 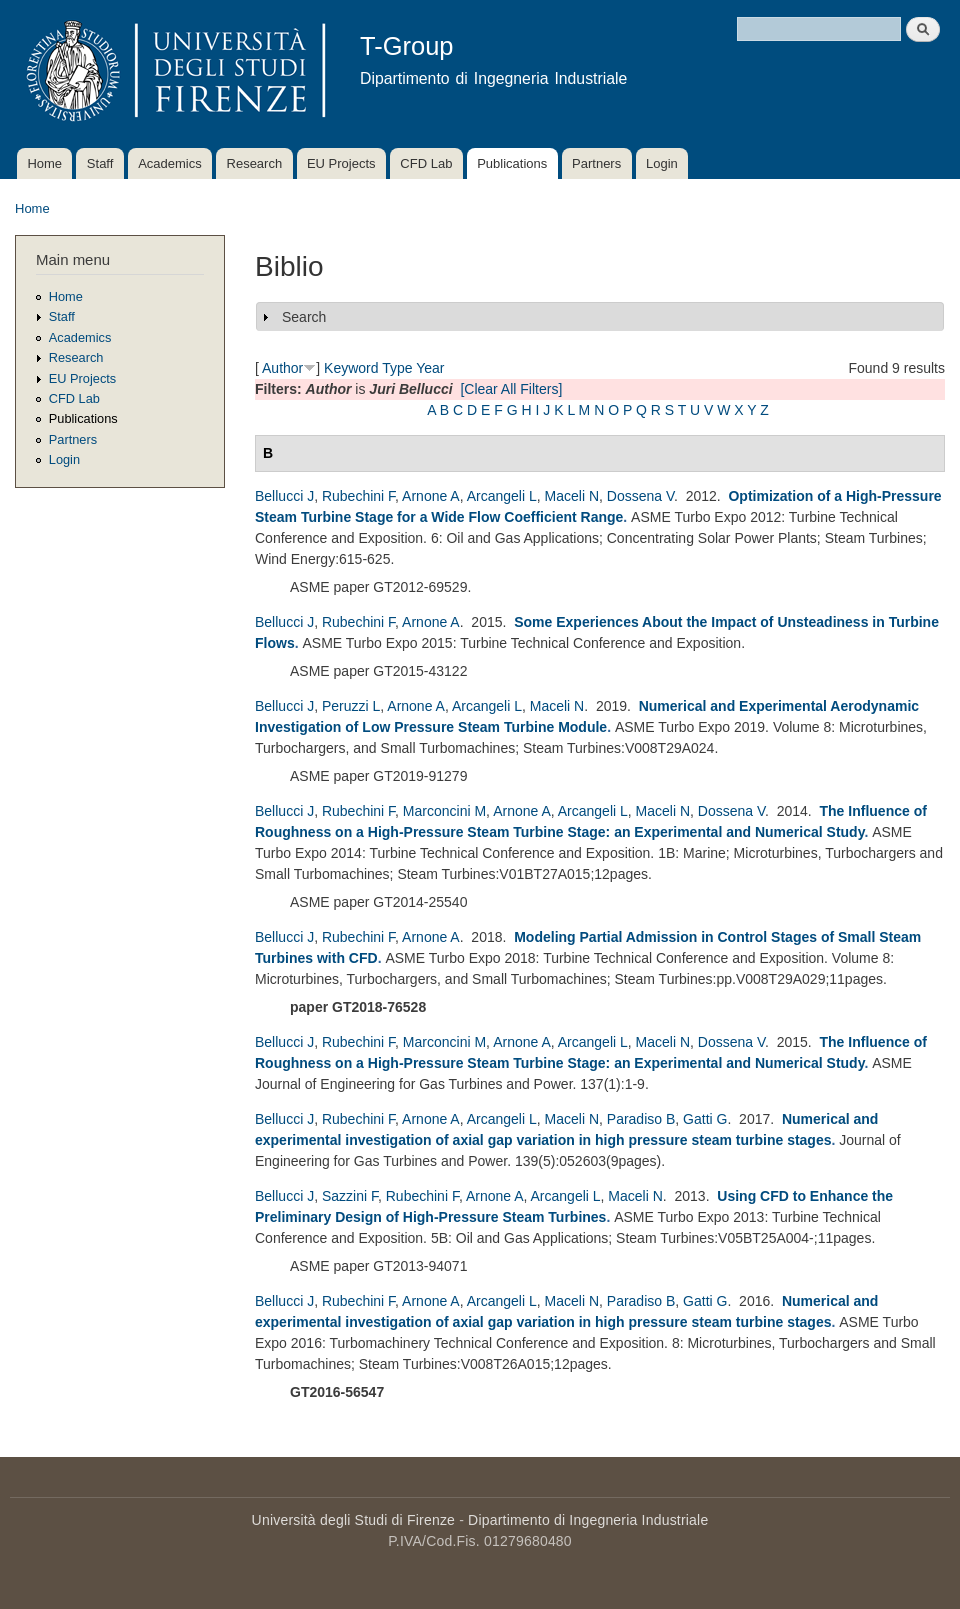 I want to click on Publications, so click(x=512, y=163).